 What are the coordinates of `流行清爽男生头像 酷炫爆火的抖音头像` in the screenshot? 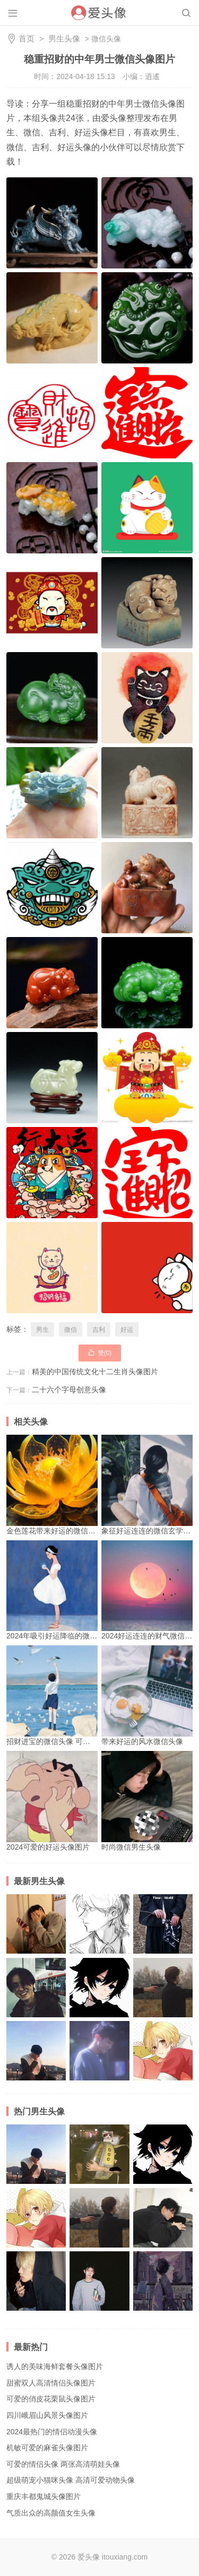 It's located at (163, 1924).